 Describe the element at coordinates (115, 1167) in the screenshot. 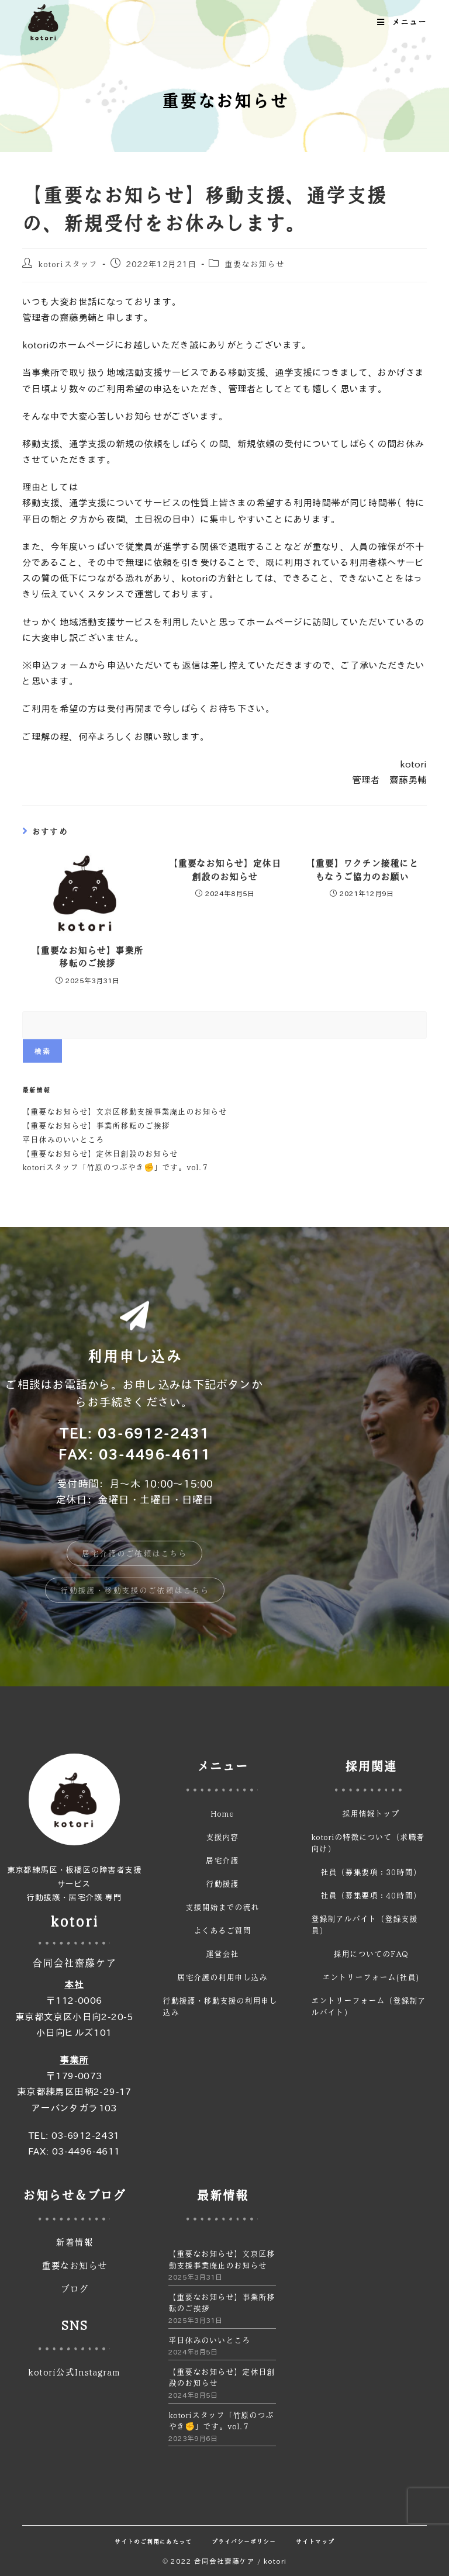

I see `kotoriスタッフ「竹原のつぶやき✊」です。vol.７` at that location.